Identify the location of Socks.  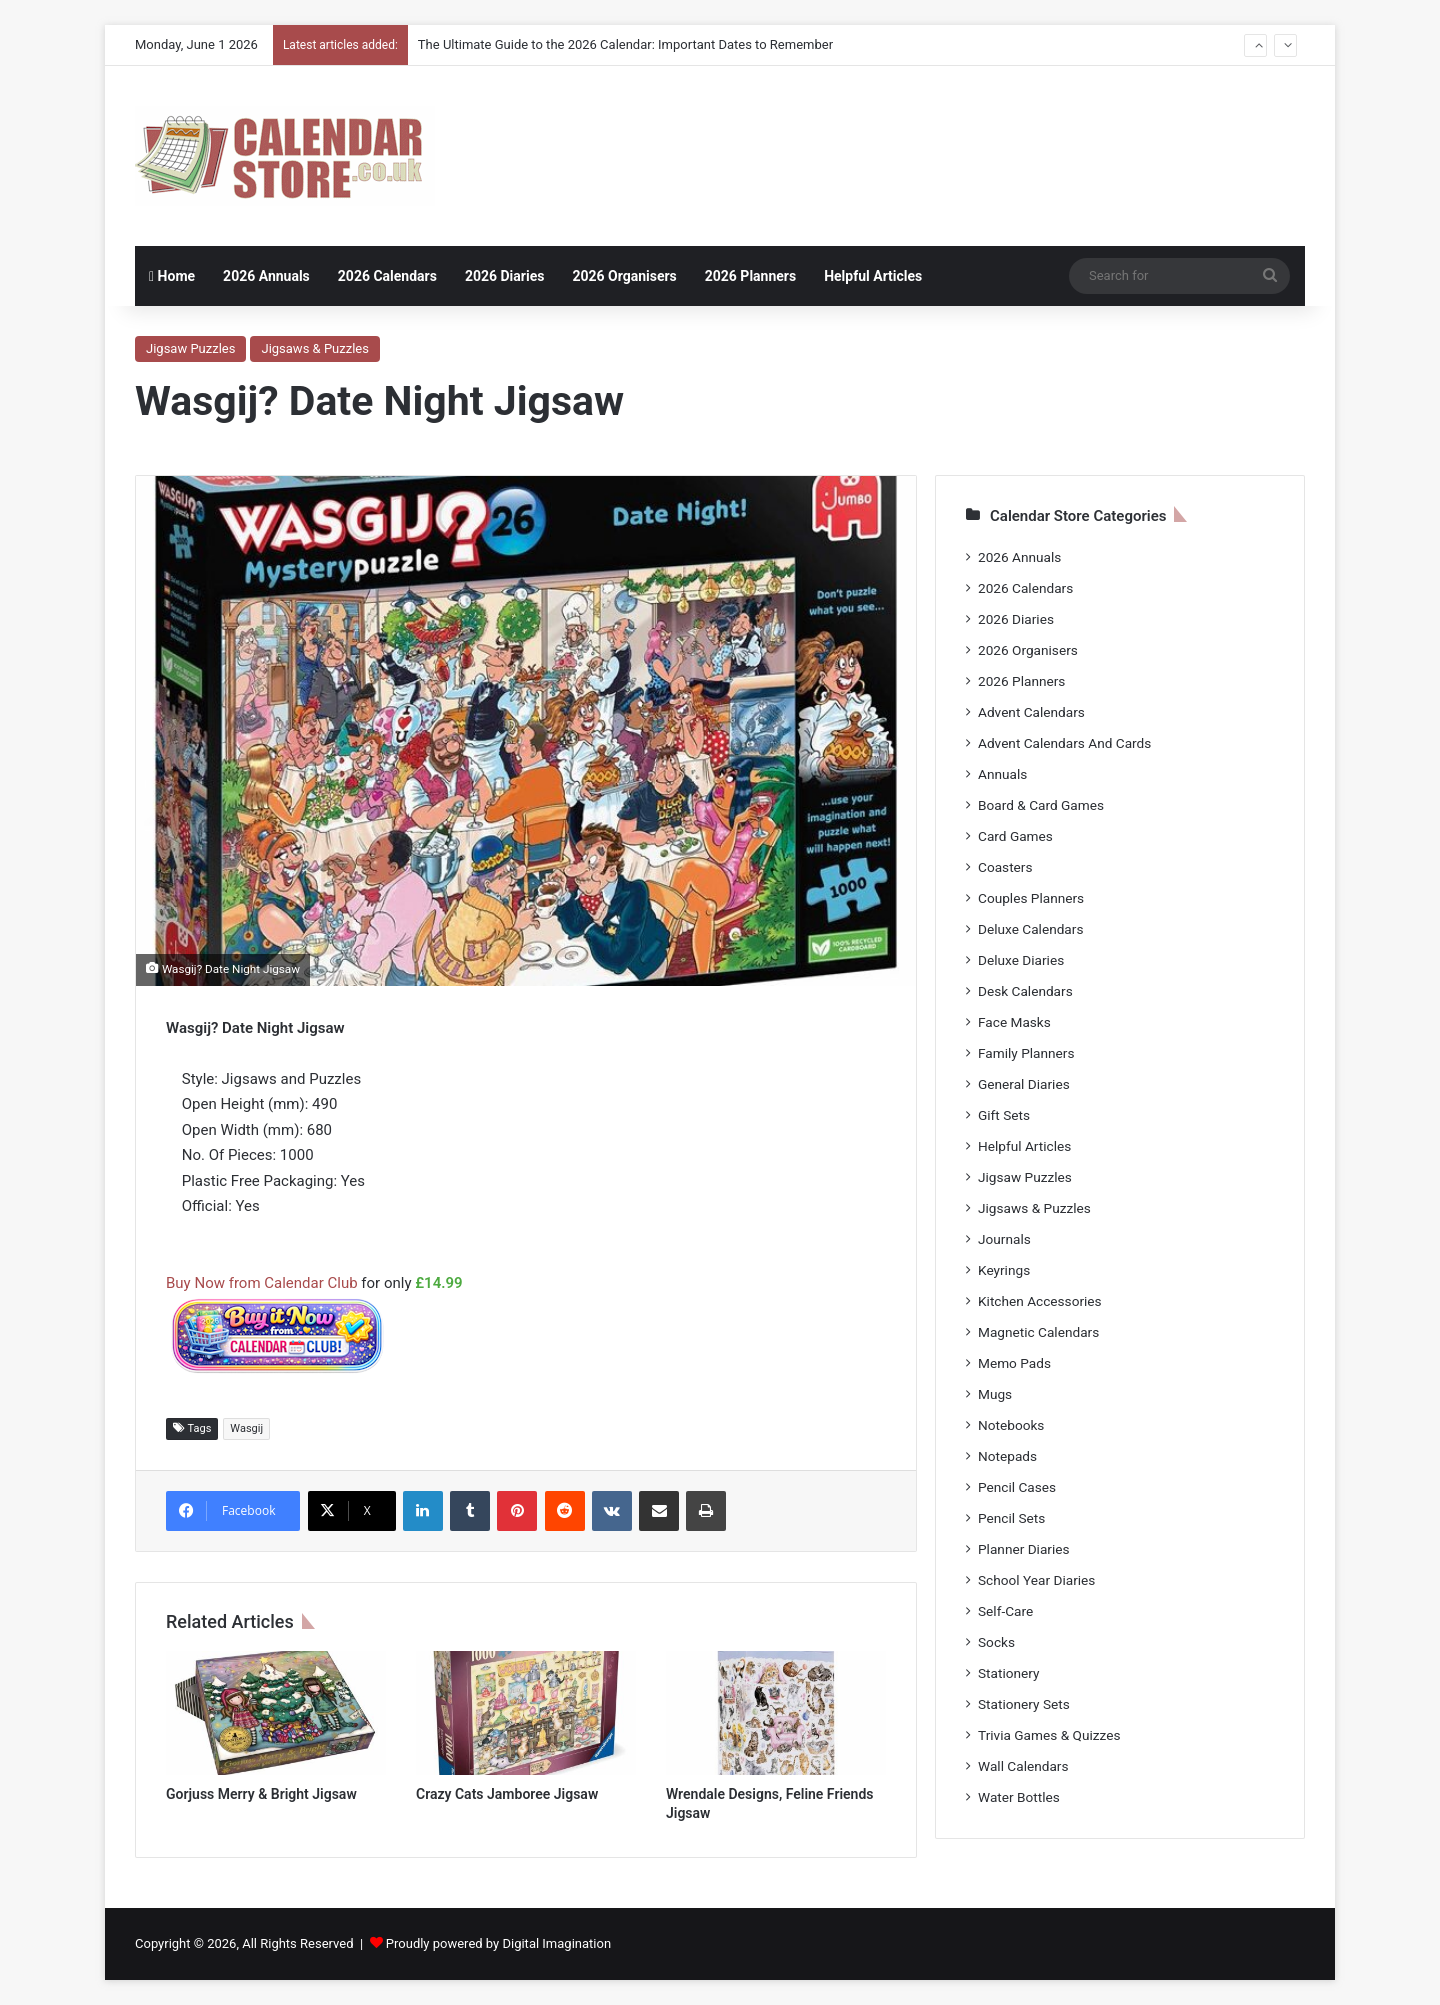
(996, 1642).